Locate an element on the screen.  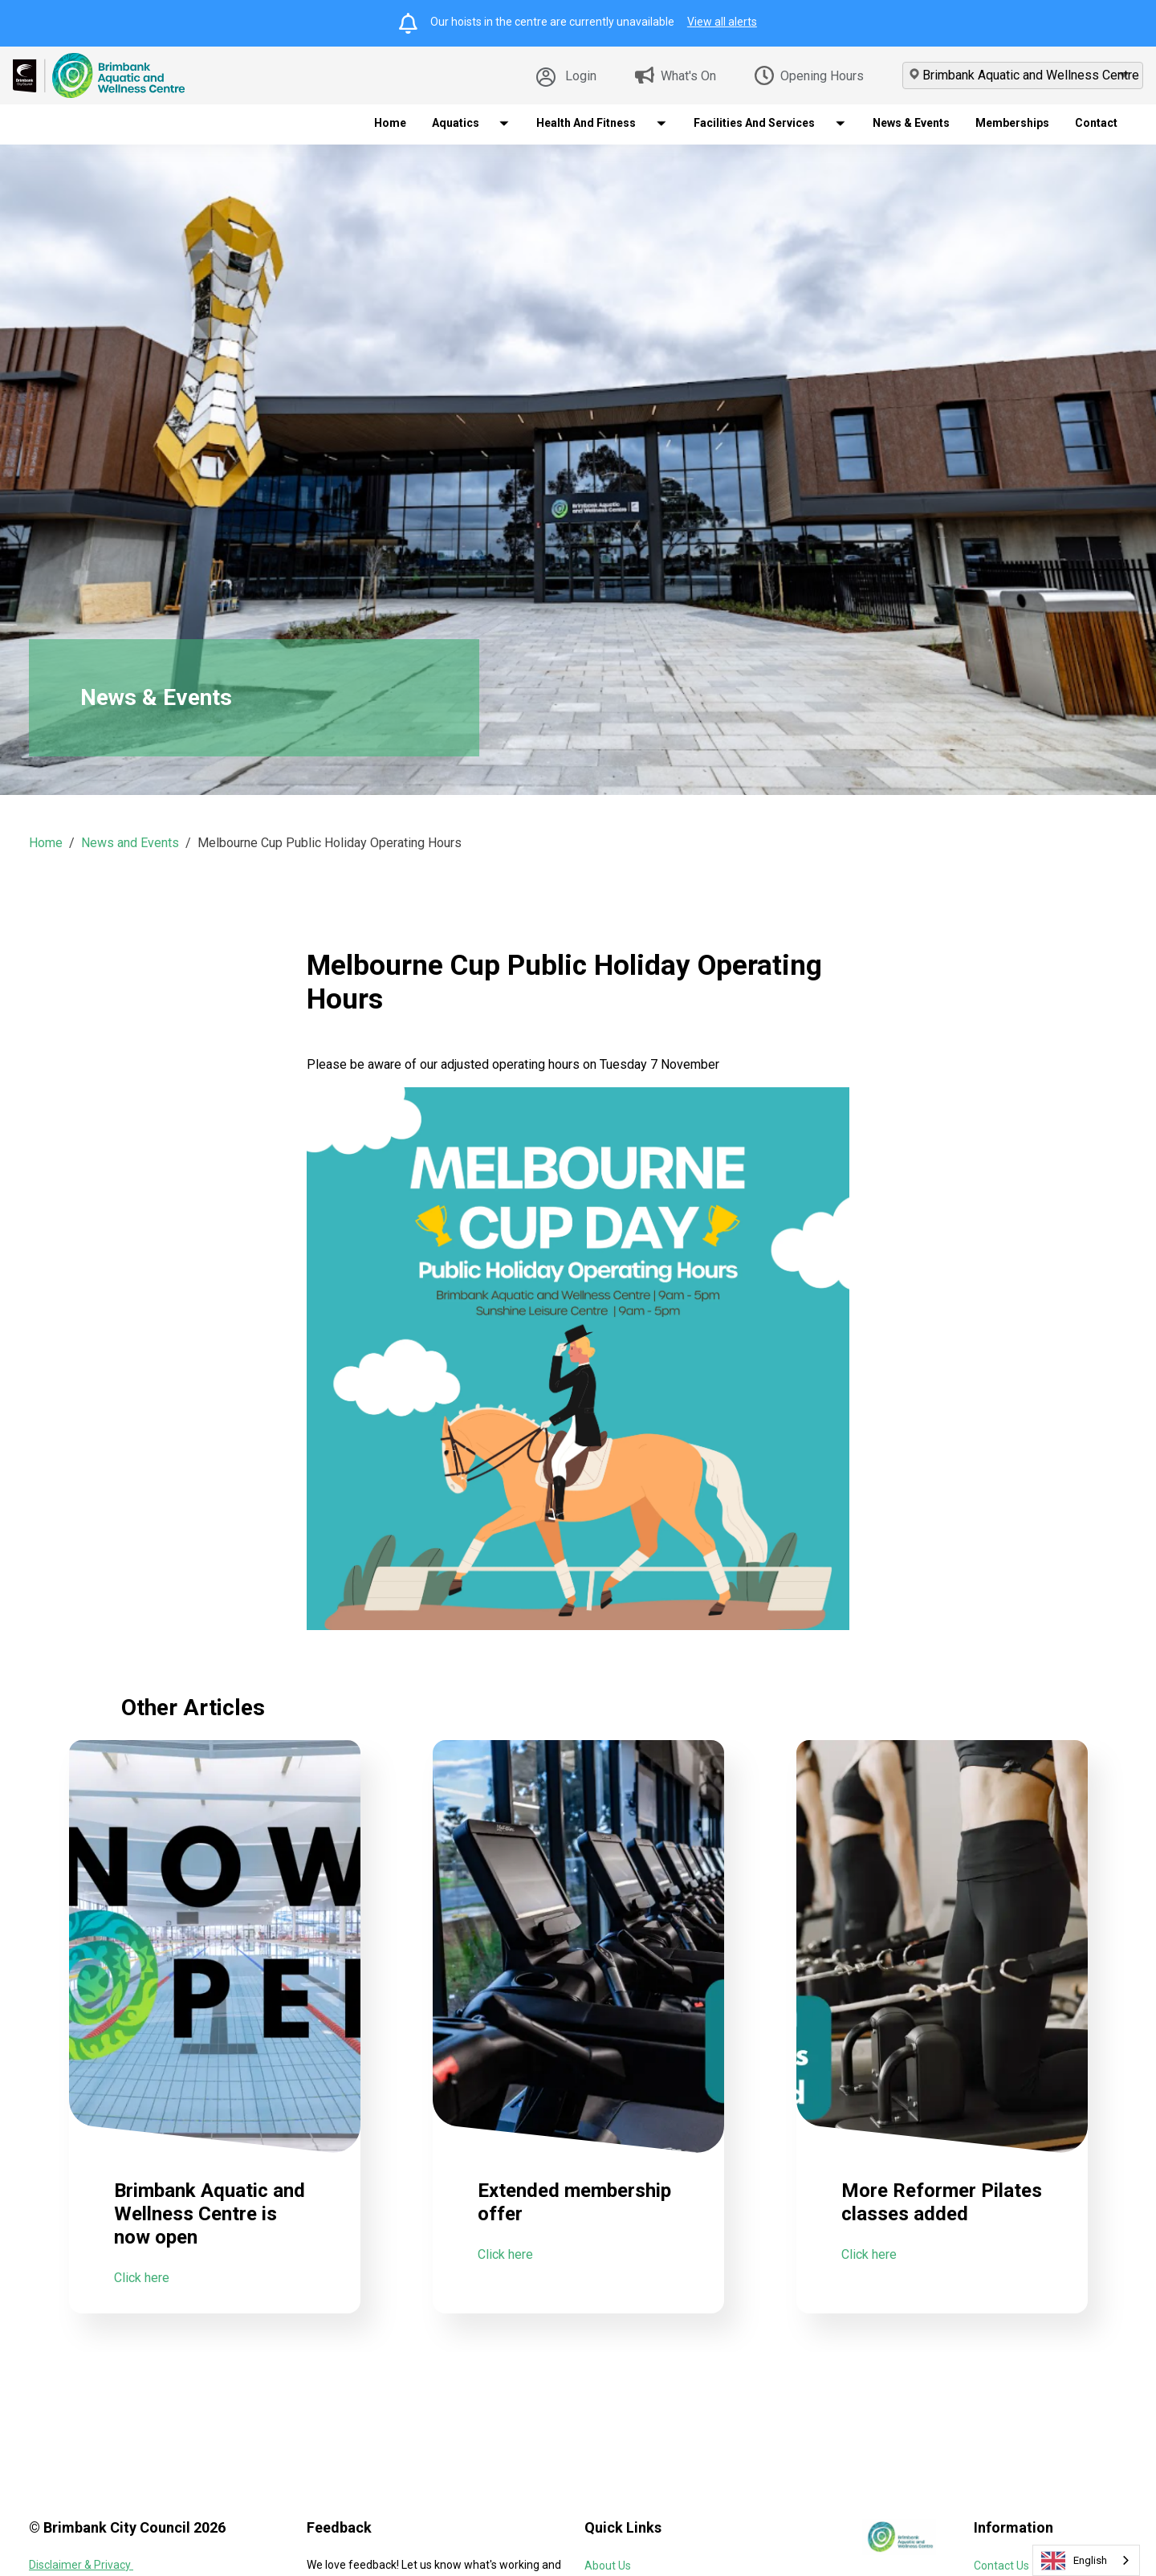
Contact is located at coordinates (1096, 122).